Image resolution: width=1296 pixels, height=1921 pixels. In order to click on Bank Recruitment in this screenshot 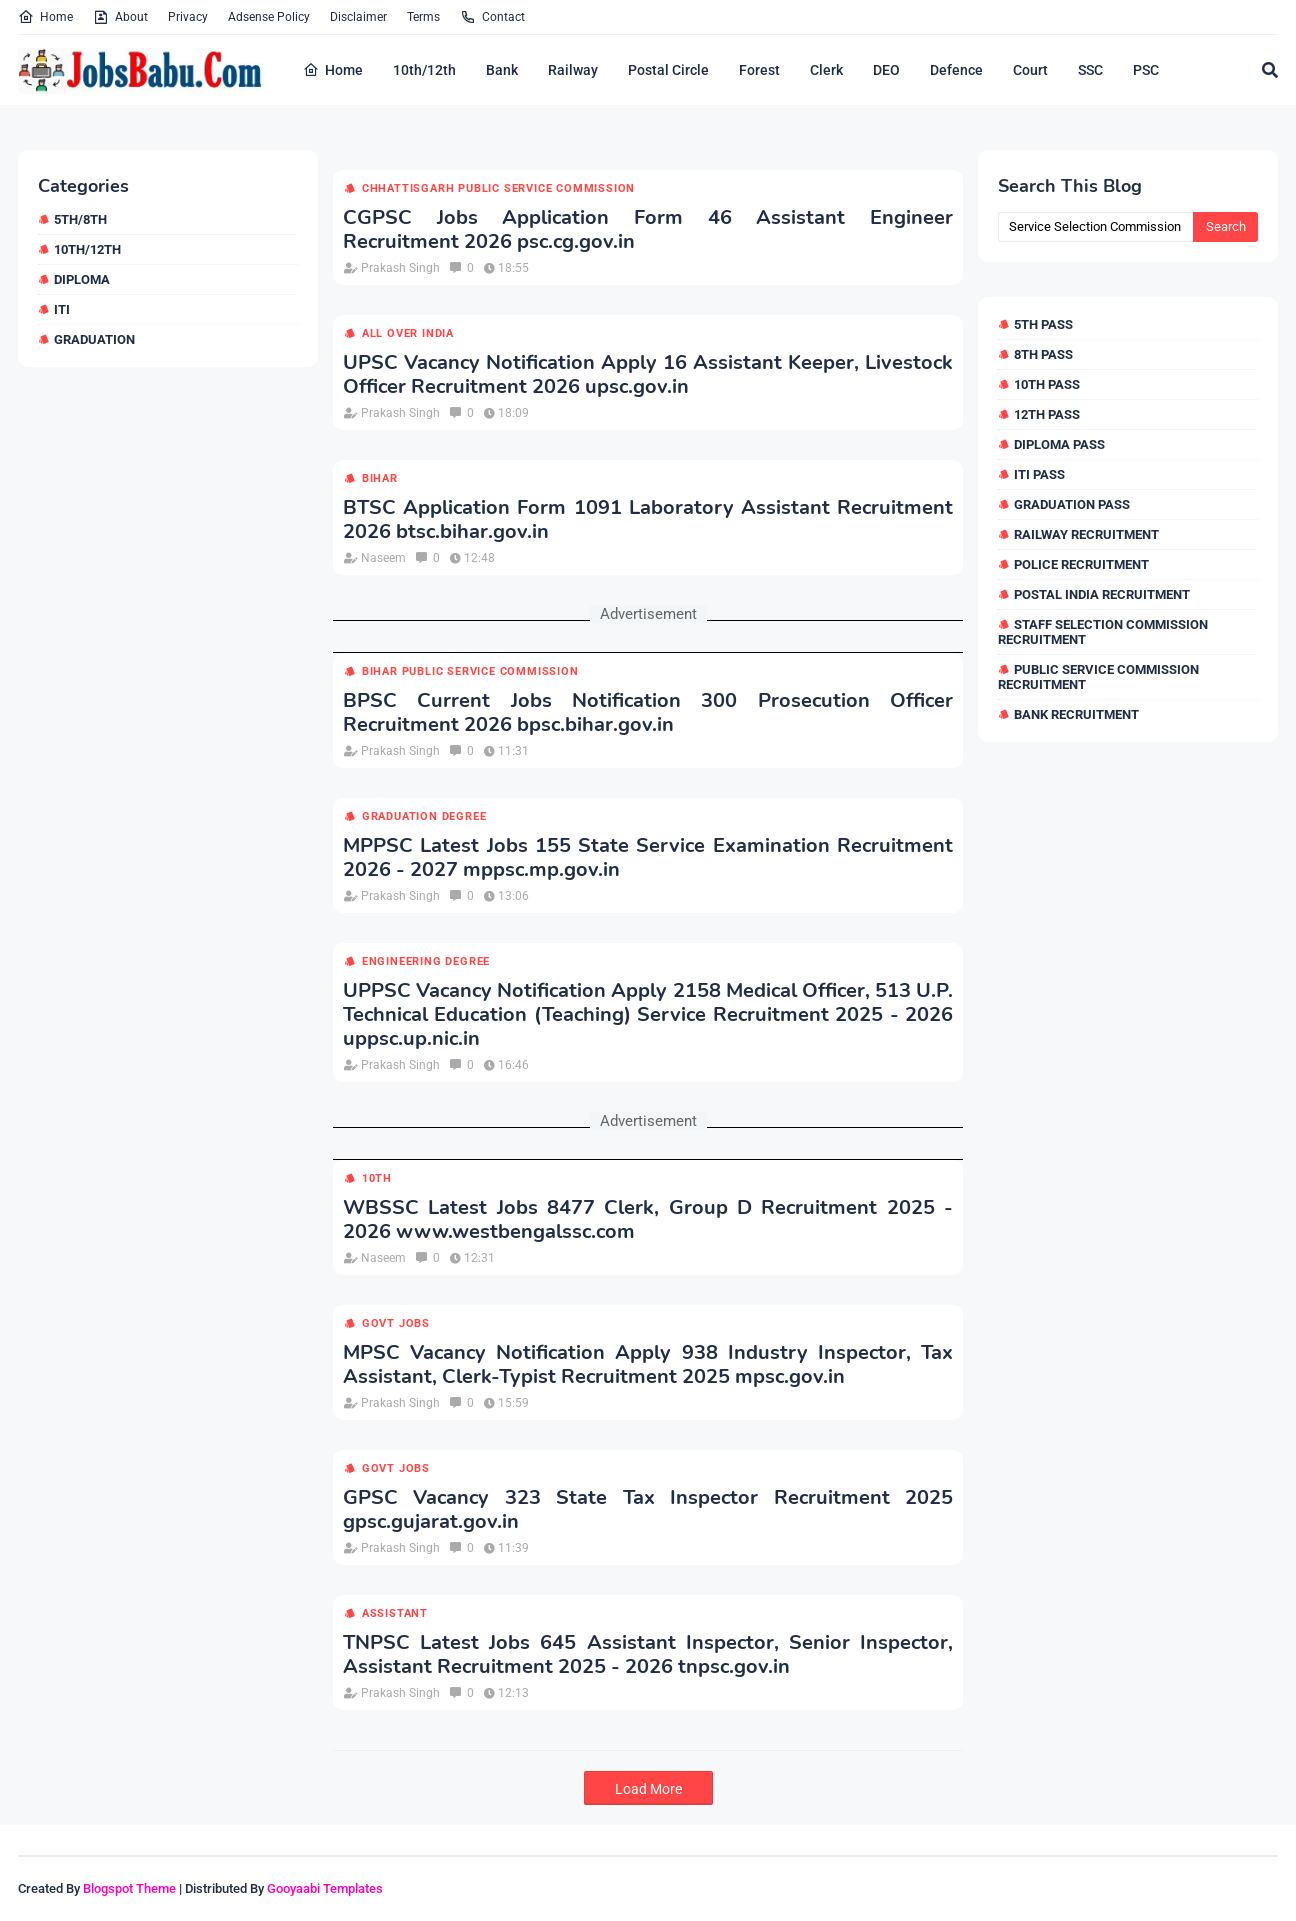, I will do `click(1076, 714)`.